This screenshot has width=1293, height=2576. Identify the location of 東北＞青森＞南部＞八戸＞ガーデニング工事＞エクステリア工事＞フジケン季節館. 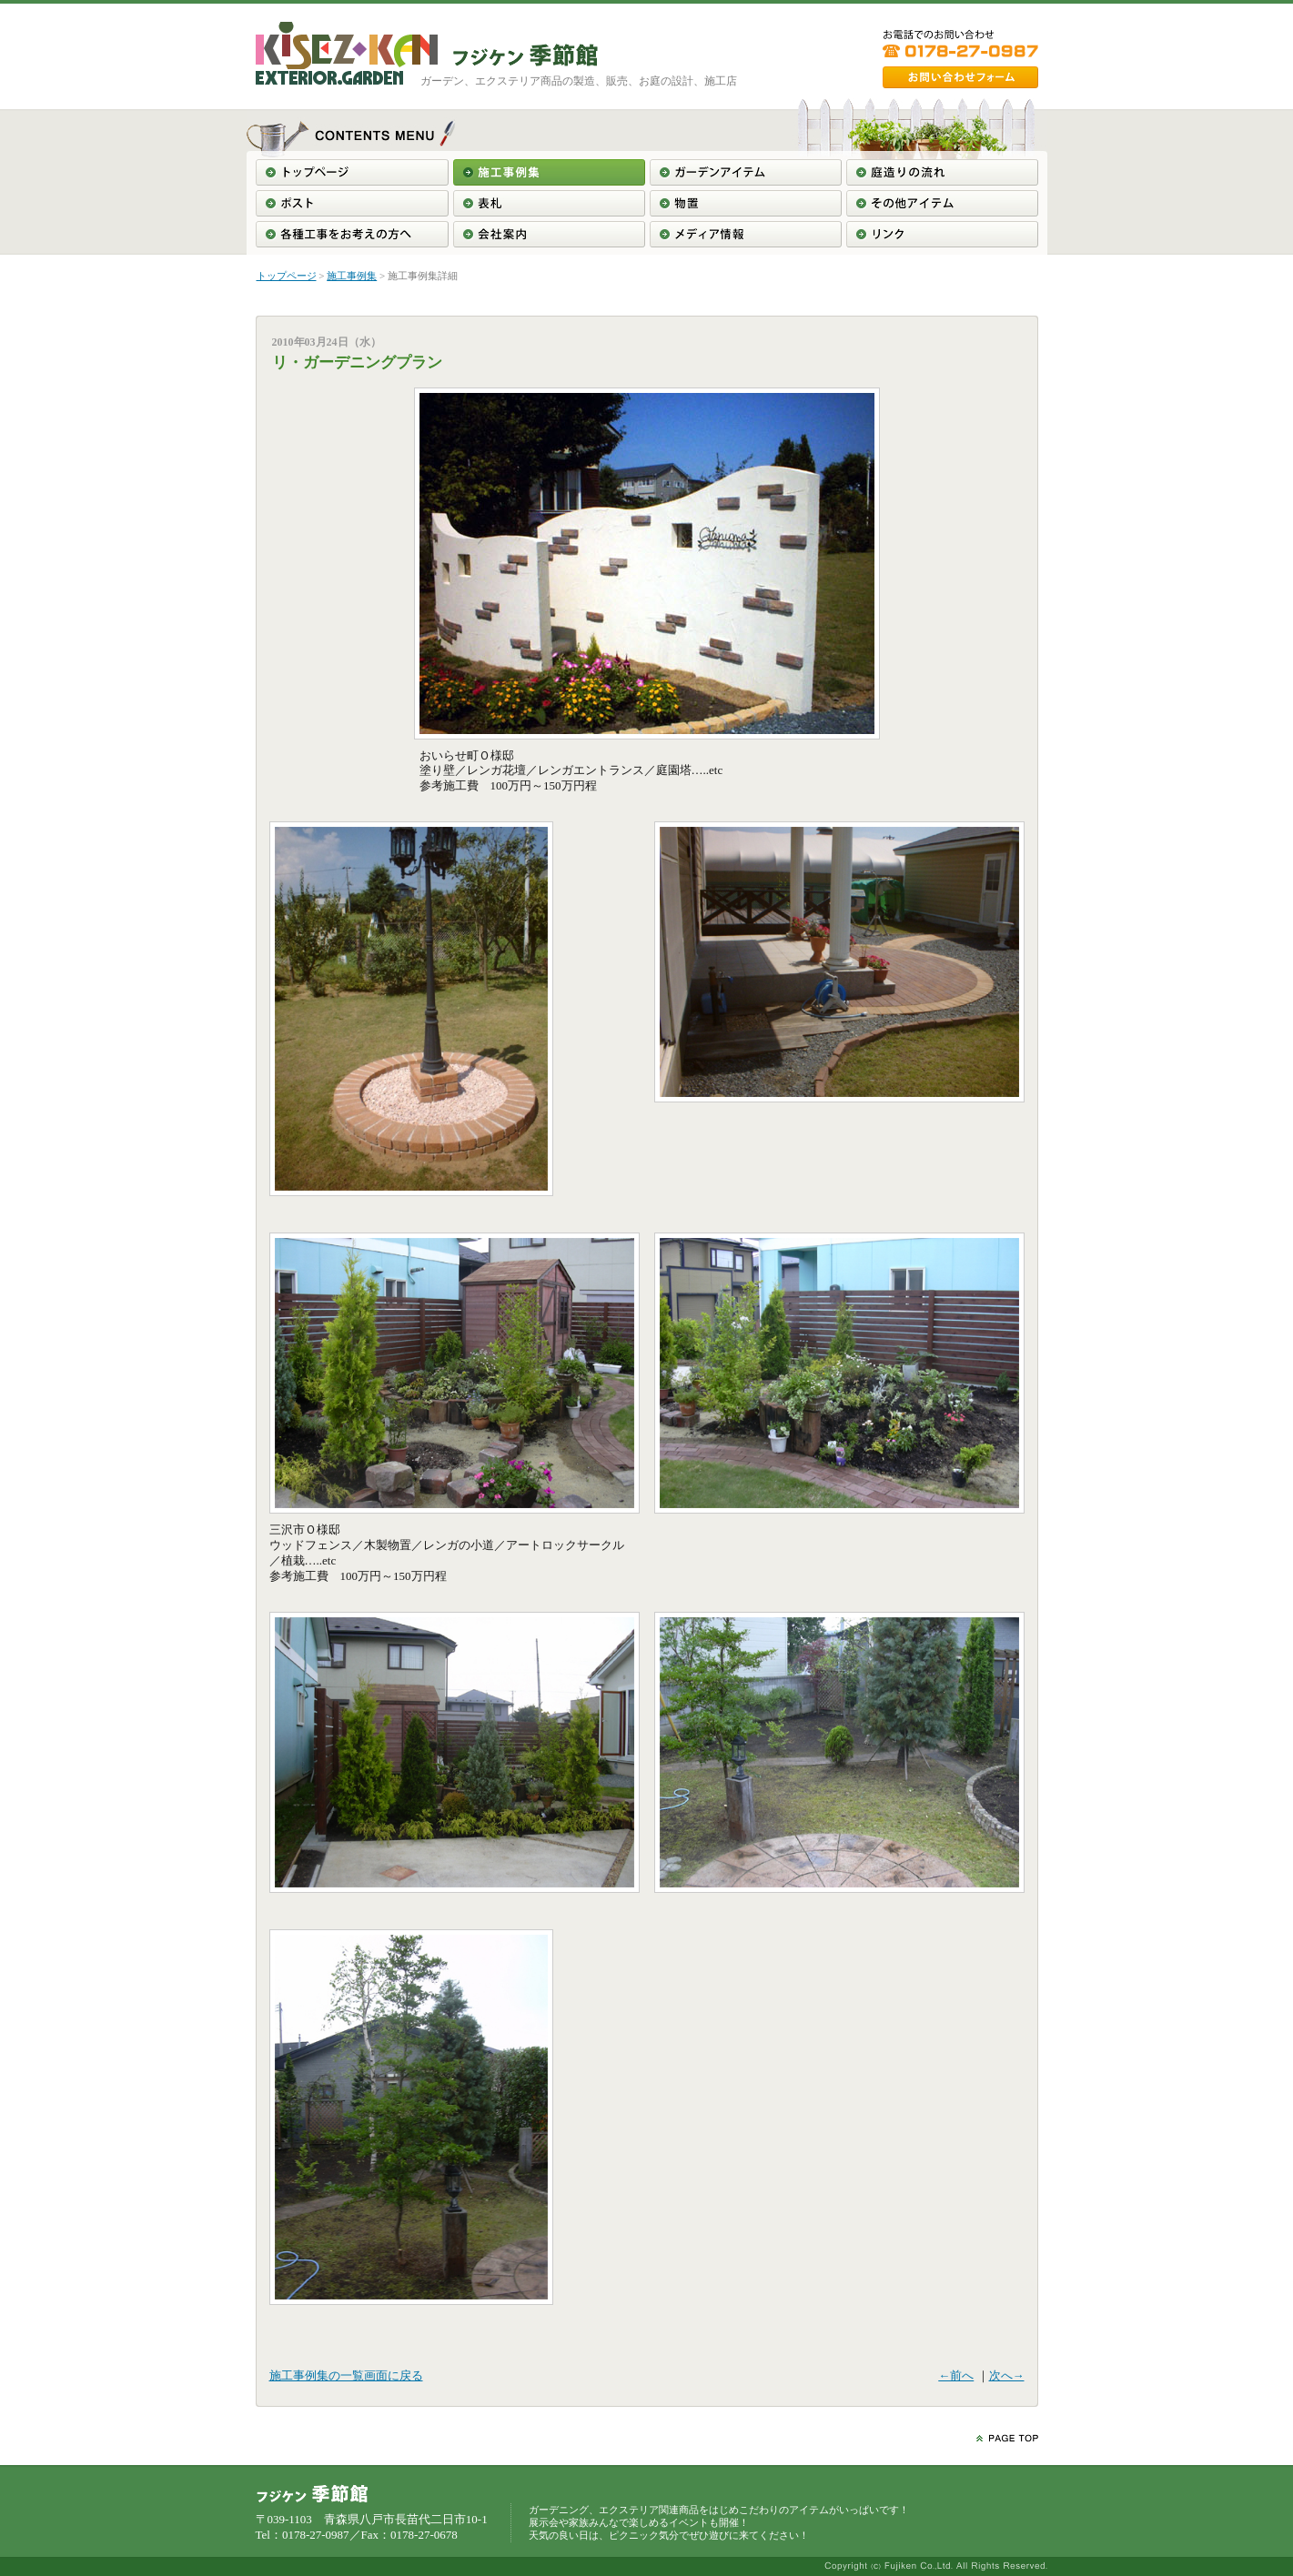
(525, 55).